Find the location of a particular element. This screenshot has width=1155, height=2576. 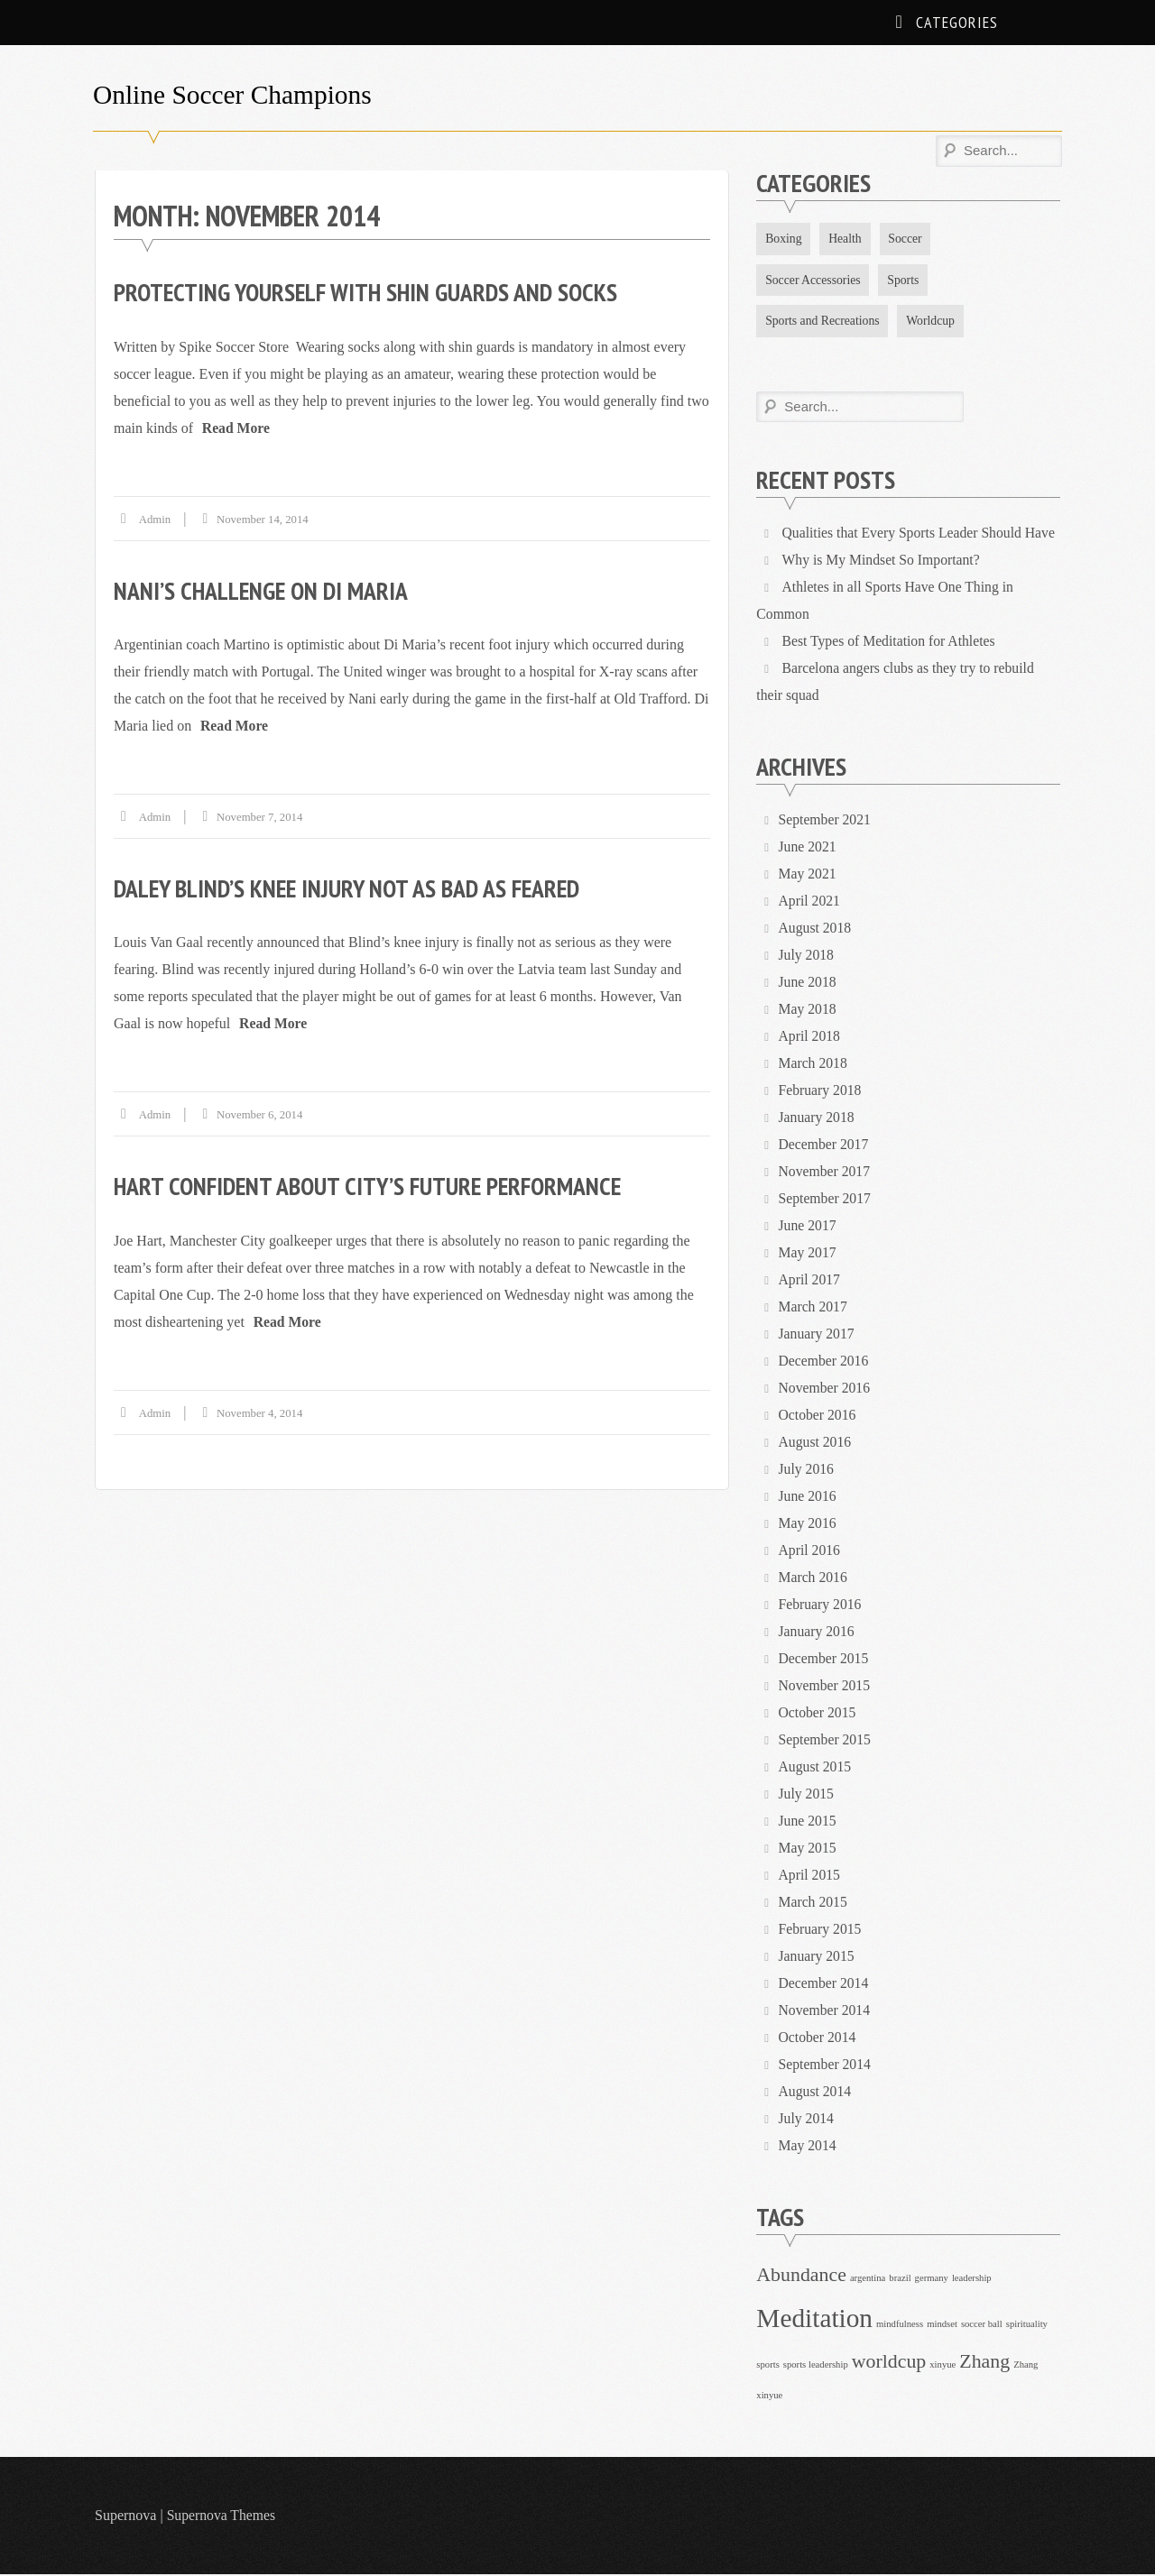

xinyue [xinyue (1 item)] is located at coordinates (942, 2366).